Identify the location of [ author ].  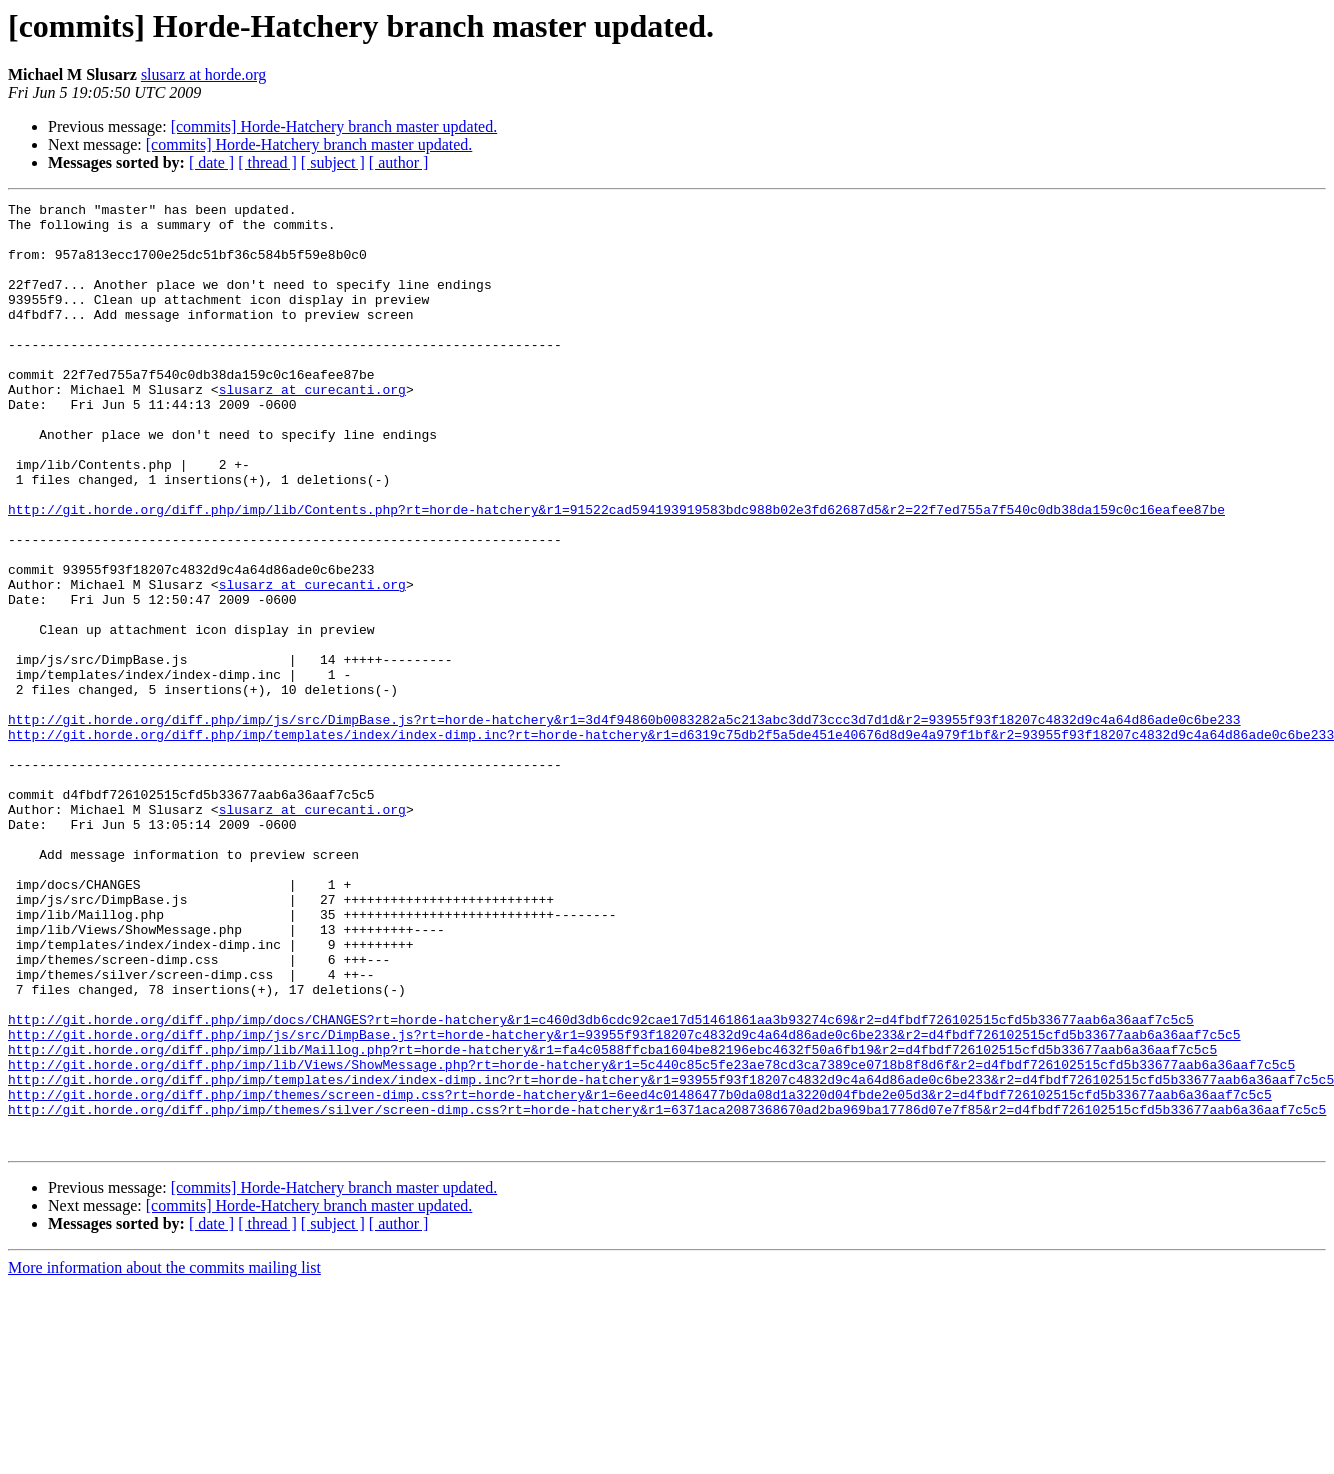
(399, 162).